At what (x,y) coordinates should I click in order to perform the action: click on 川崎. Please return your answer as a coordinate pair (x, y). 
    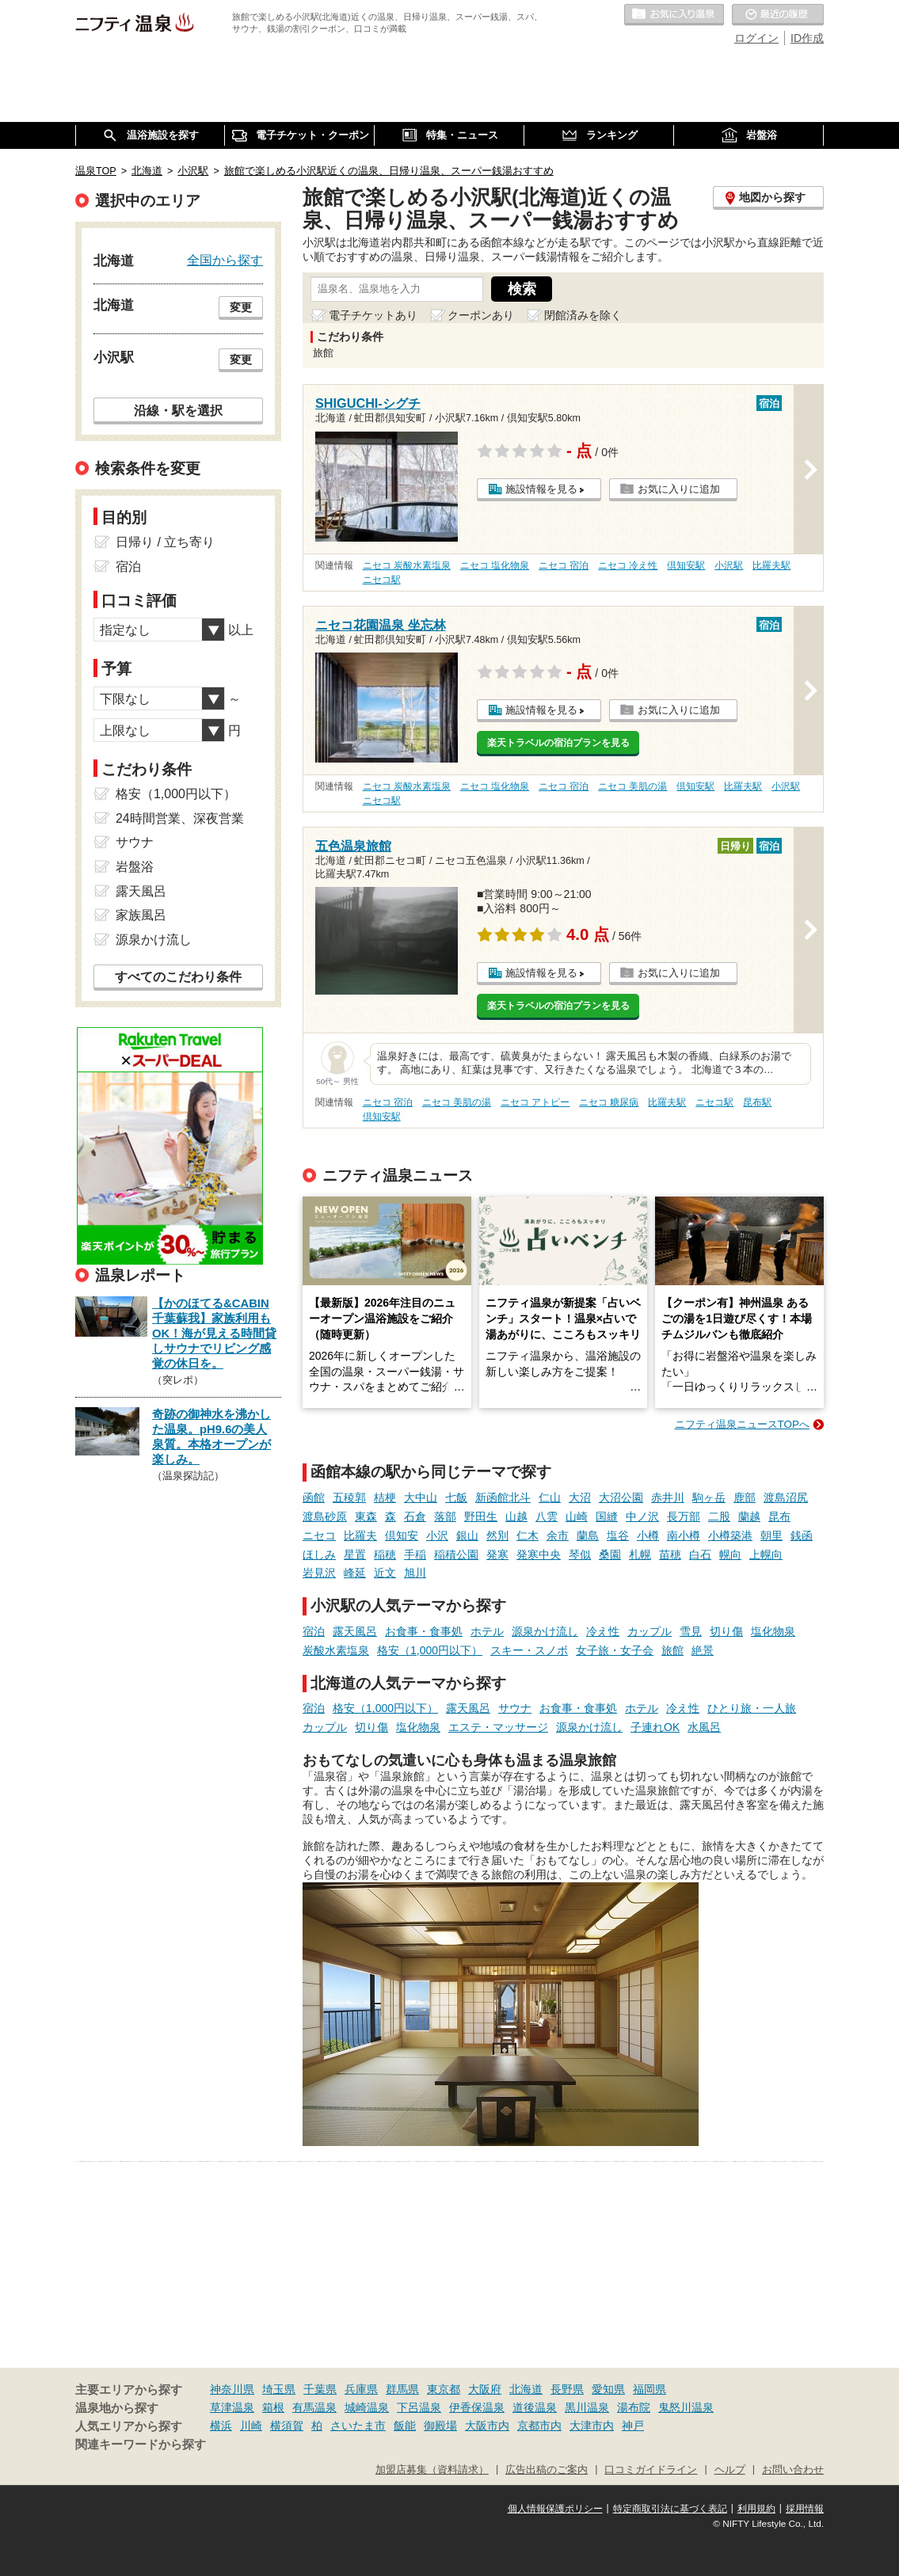
    Looking at the image, I should click on (251, 2425).